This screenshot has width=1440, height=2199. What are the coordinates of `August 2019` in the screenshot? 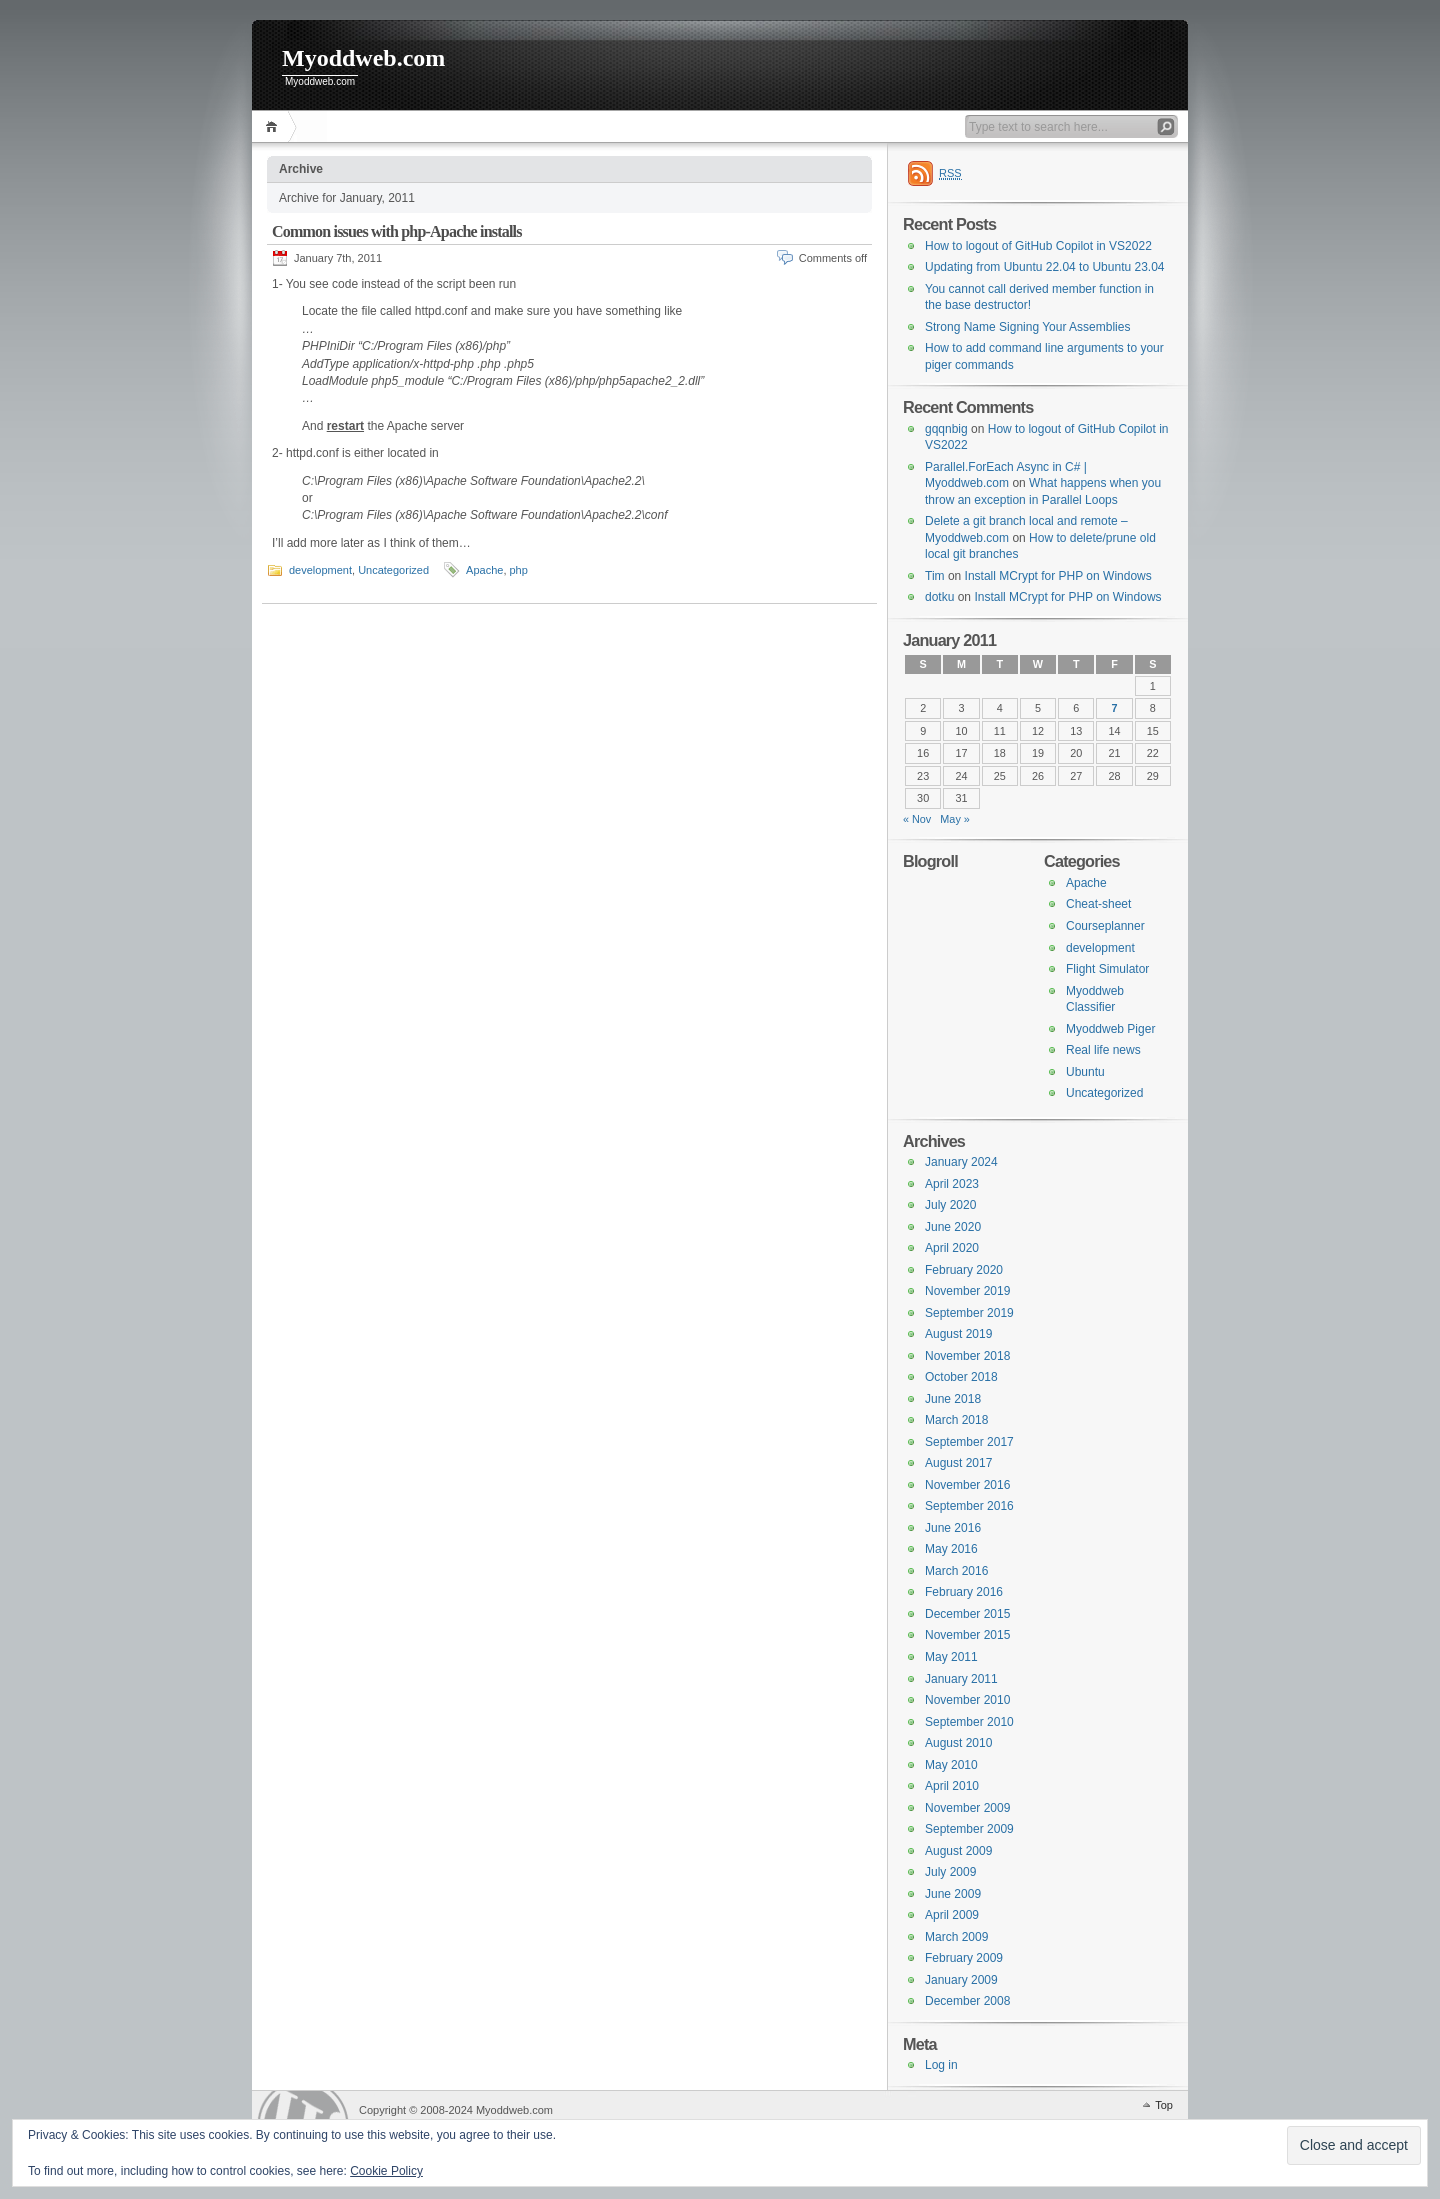 It's located at (958, 1334).